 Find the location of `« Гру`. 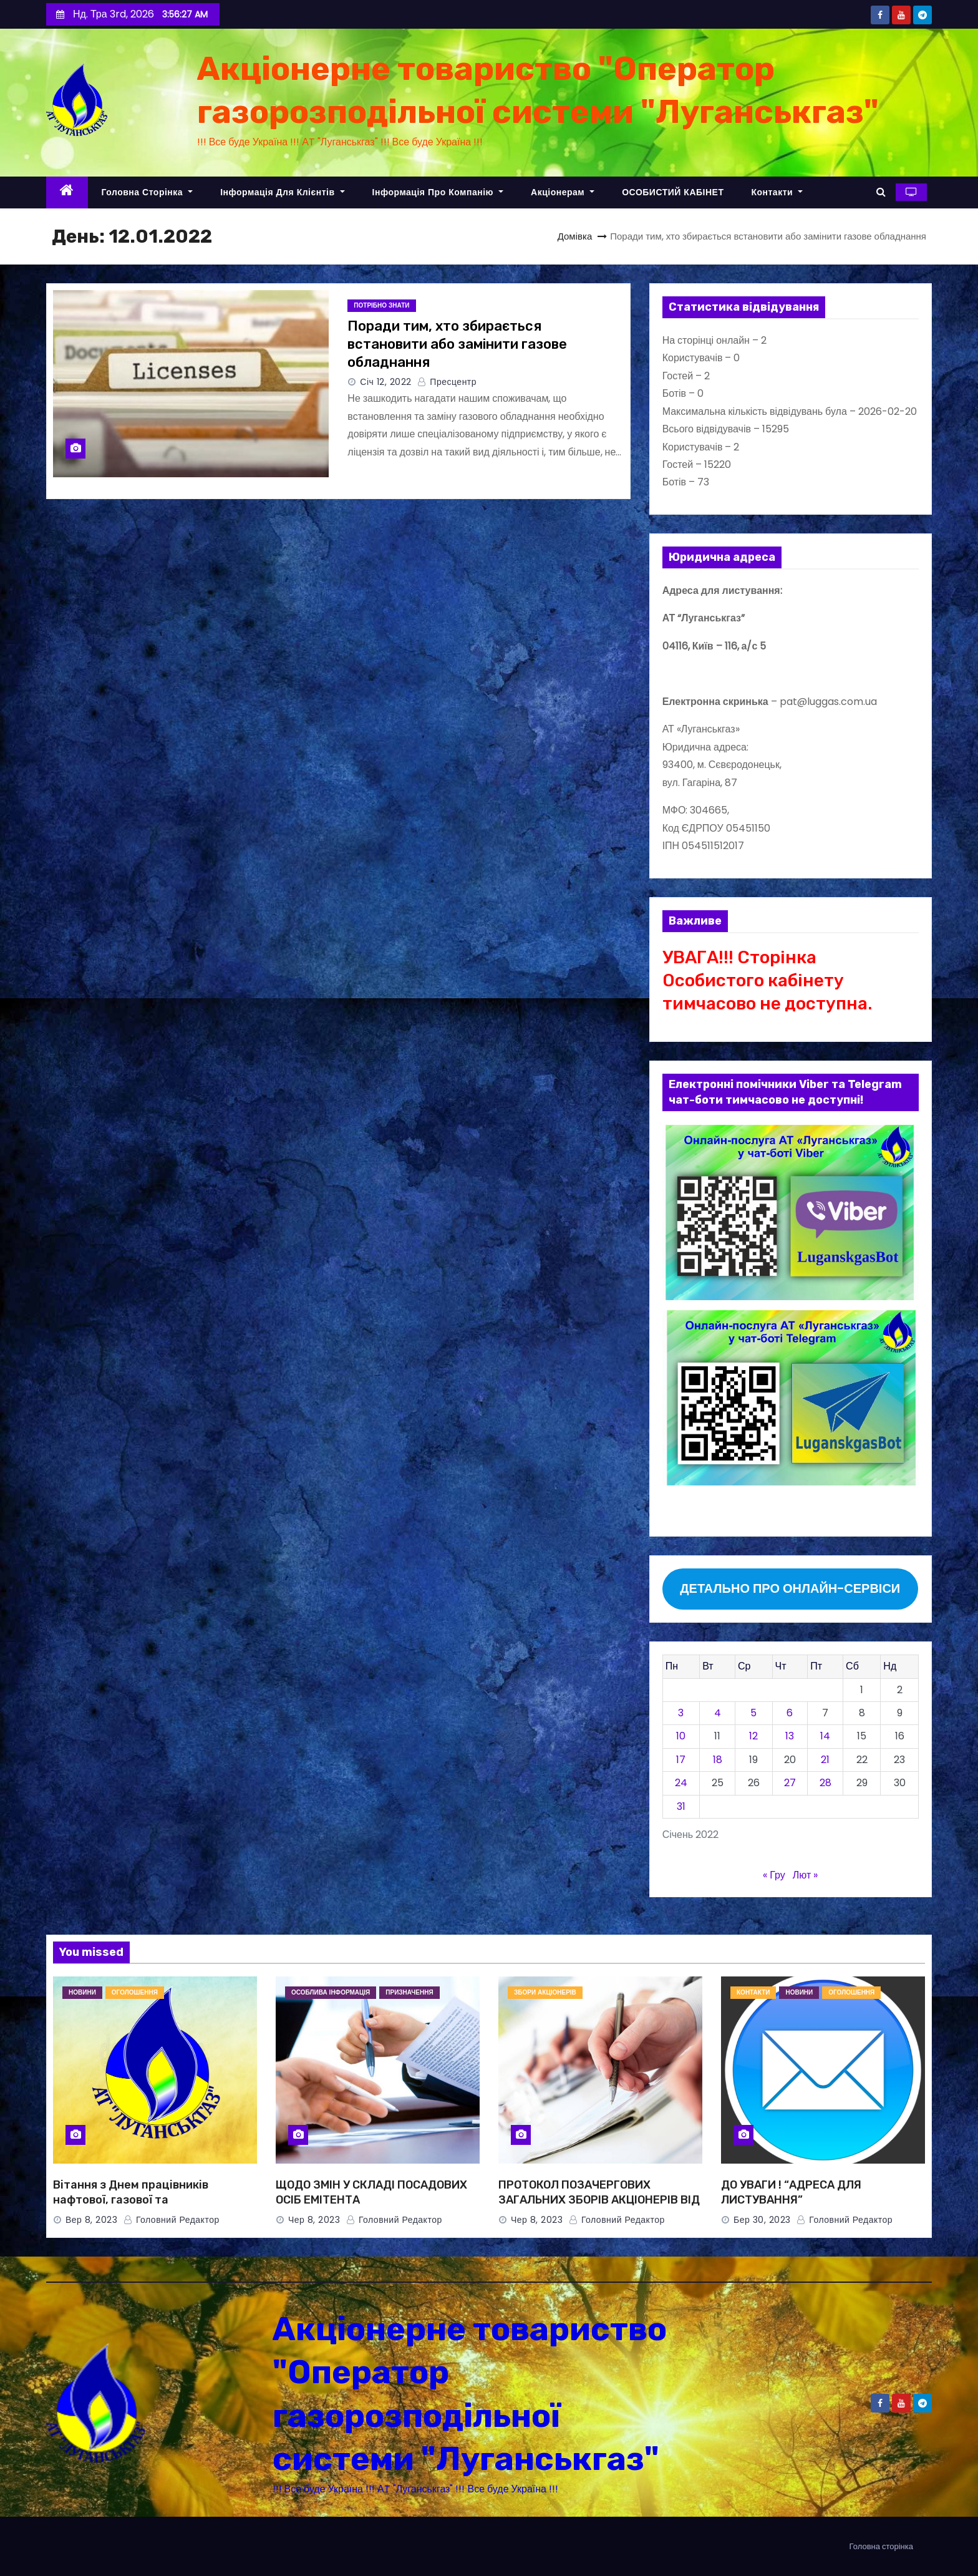

« Гру is located at coordinates (774, 1875).